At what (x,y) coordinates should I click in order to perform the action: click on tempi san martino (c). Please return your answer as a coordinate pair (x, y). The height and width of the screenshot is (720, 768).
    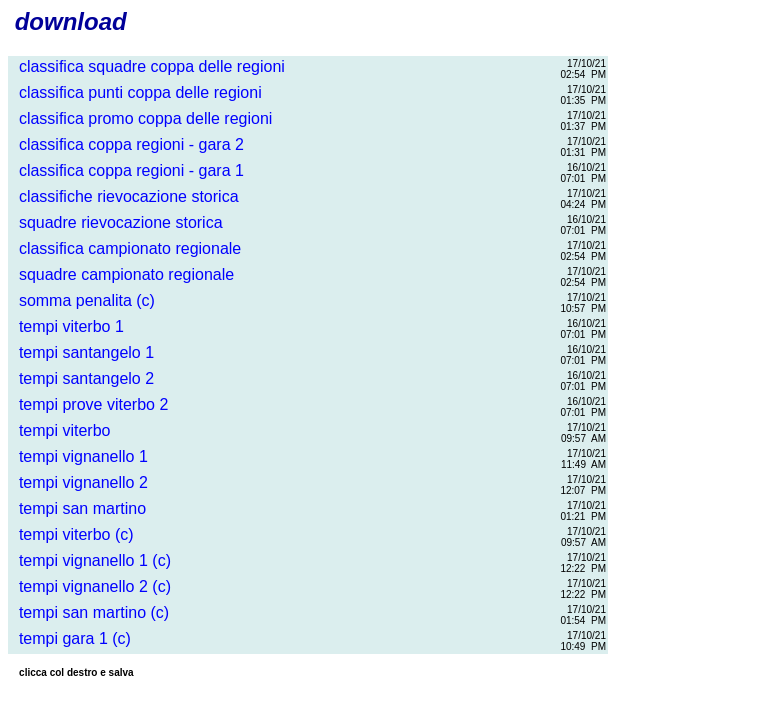
    Looking at the image, I should click on (89, 612).